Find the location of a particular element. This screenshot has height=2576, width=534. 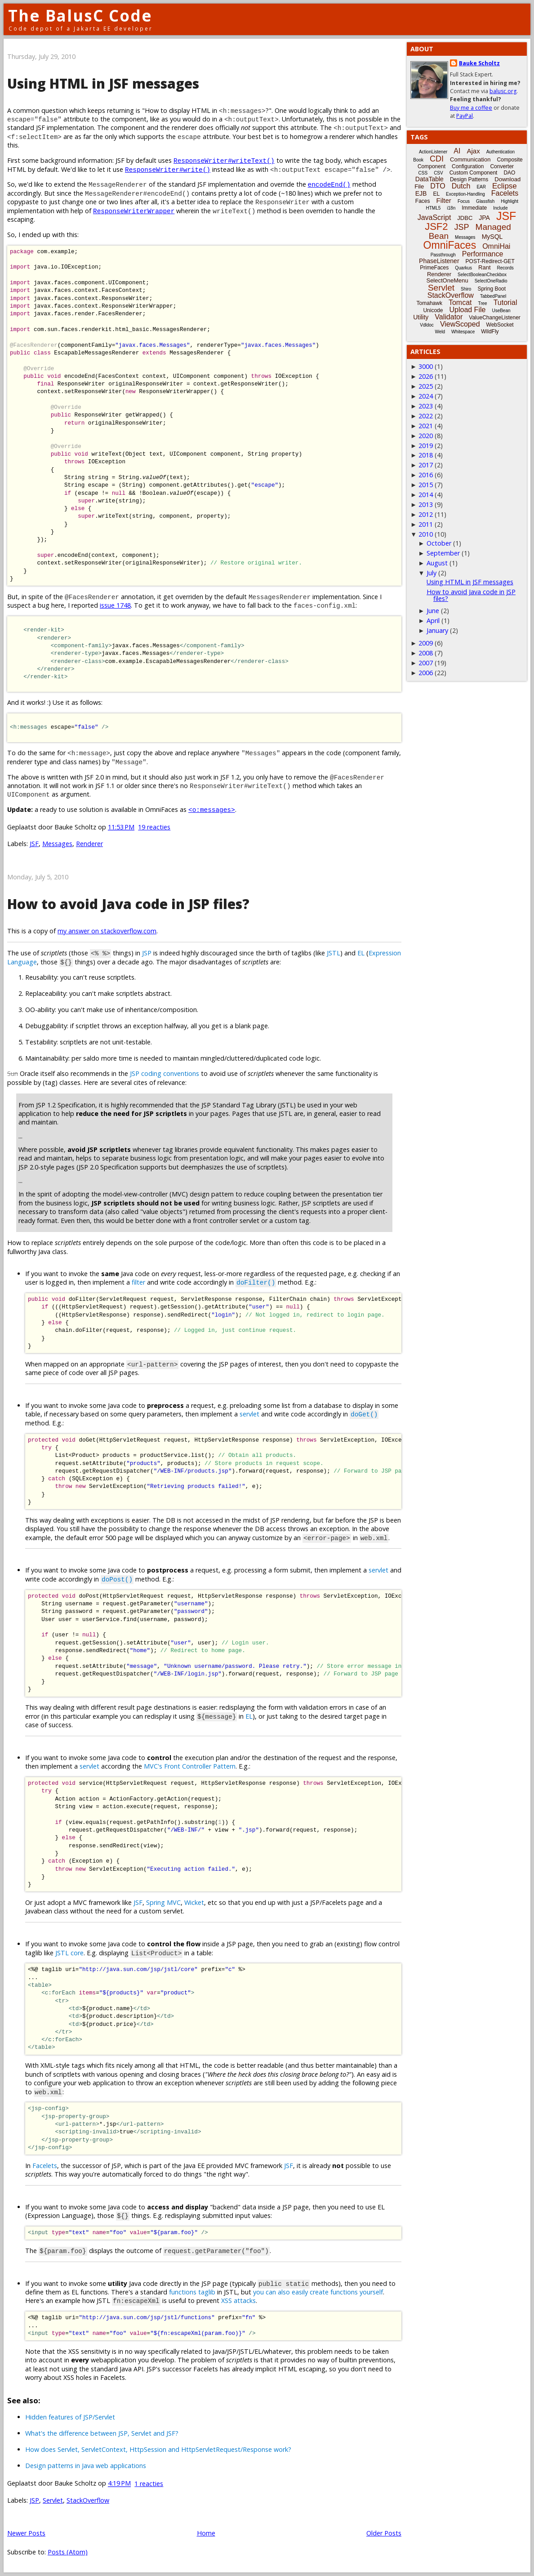

June is located at coordinates (433, 610).